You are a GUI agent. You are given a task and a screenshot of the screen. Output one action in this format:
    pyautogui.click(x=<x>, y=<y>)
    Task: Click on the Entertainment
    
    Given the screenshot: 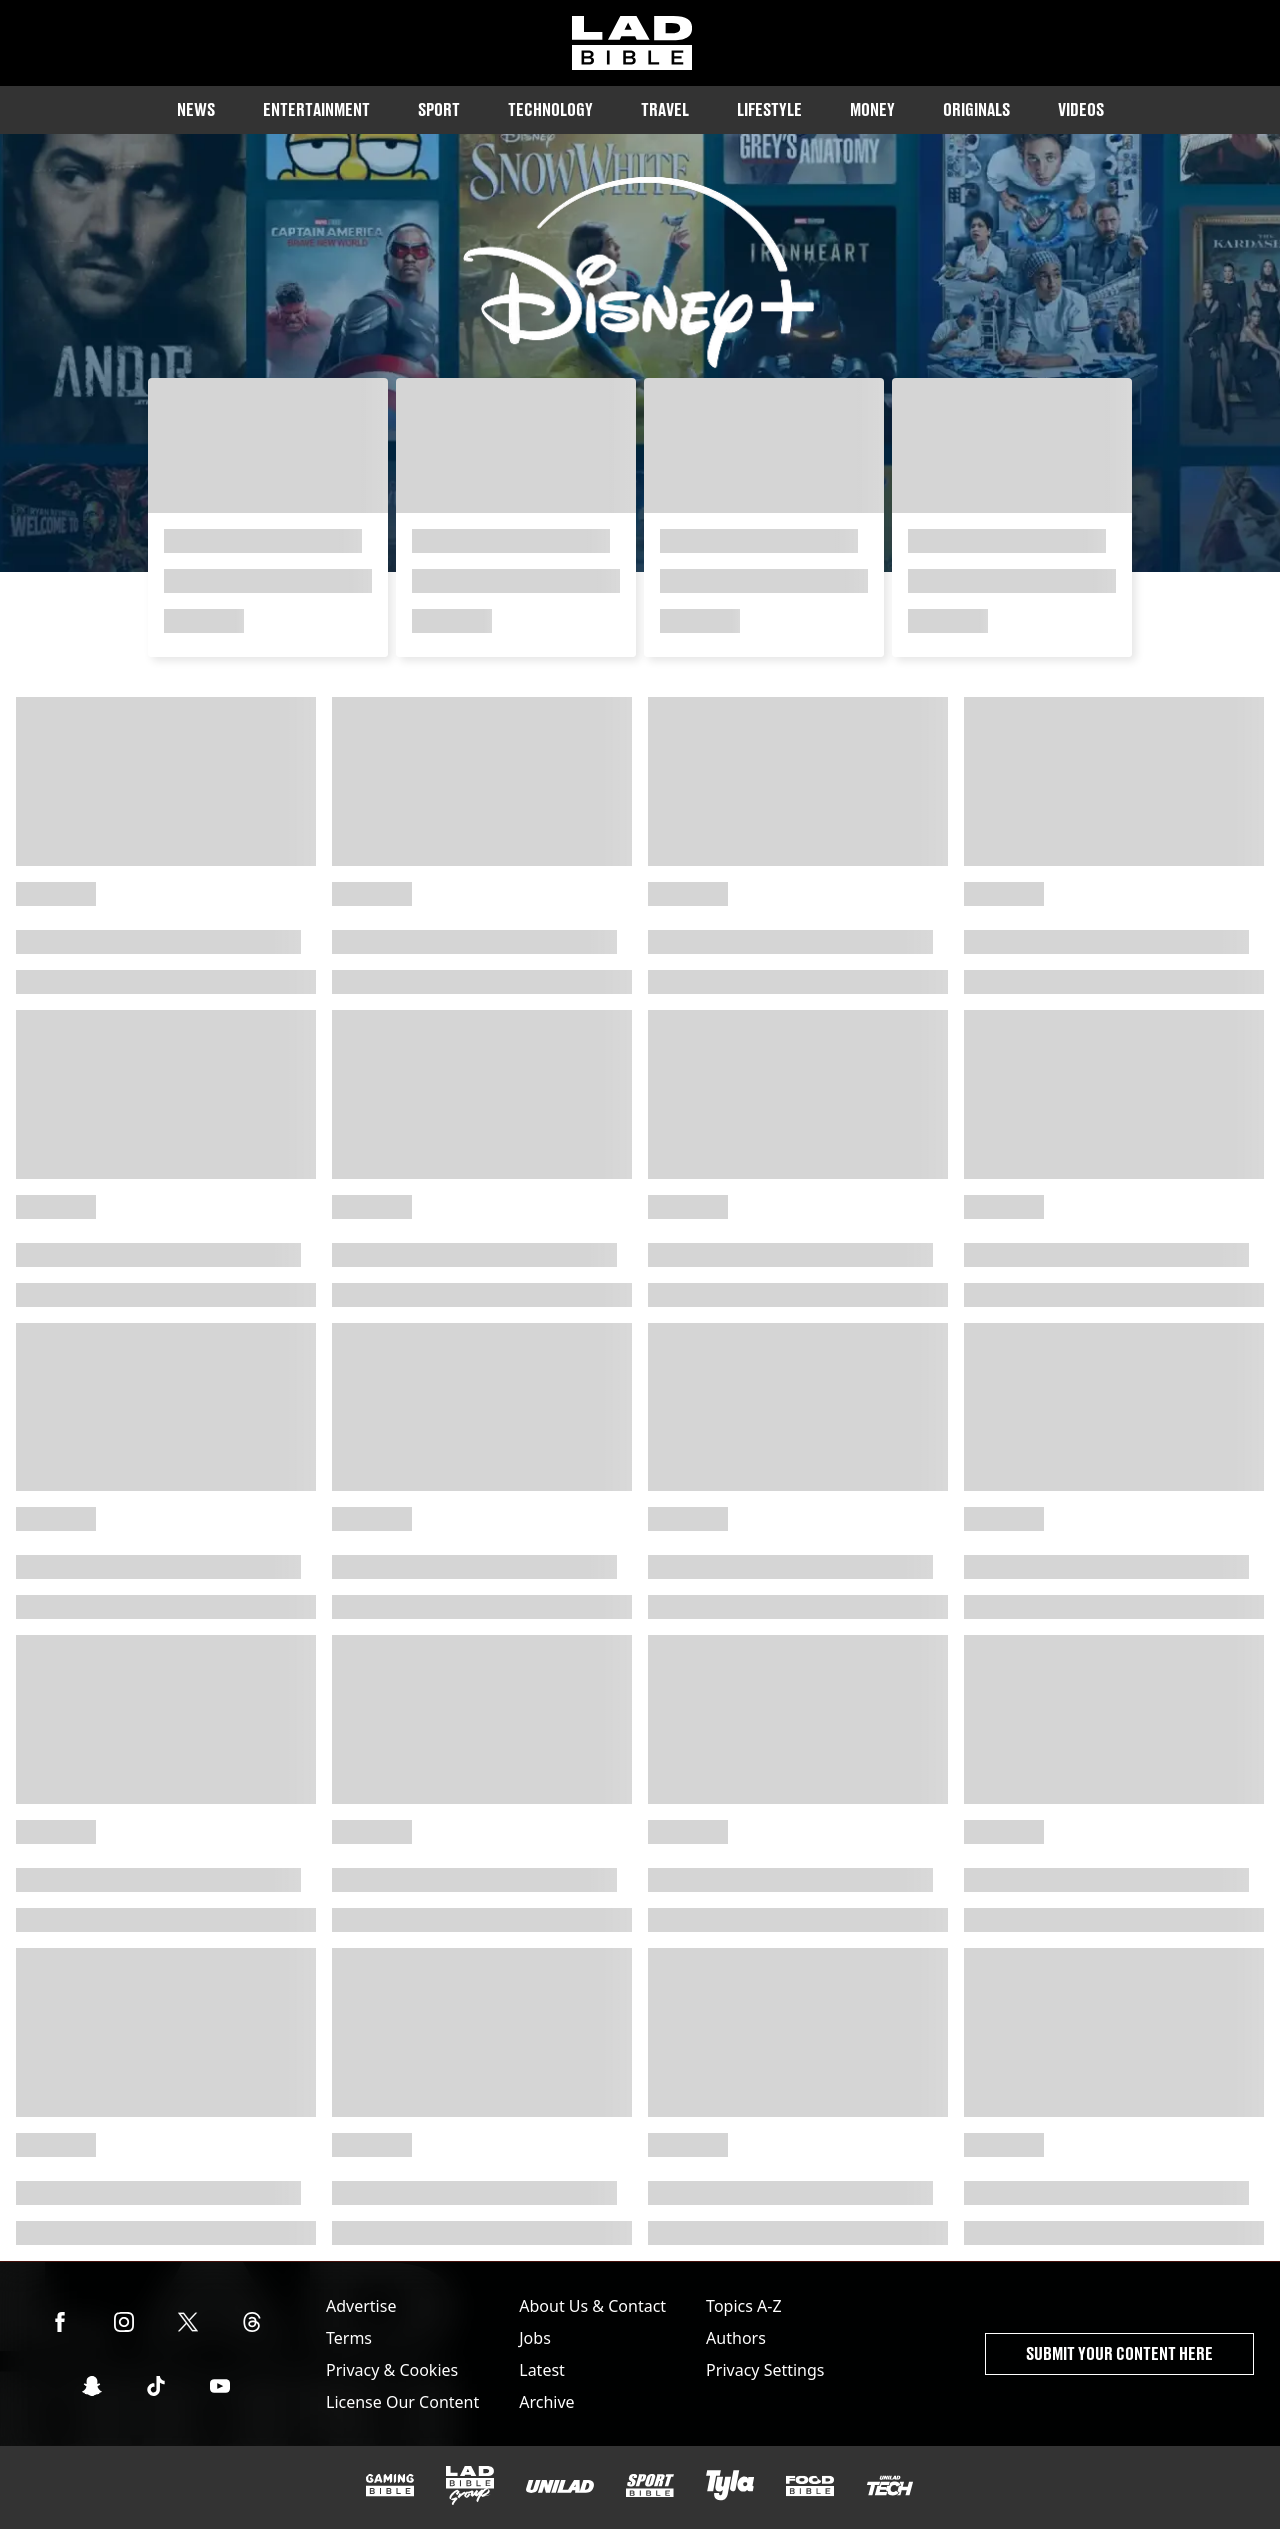 What is the action you would take?
    pyautogui.click(x=316, y=109)
    